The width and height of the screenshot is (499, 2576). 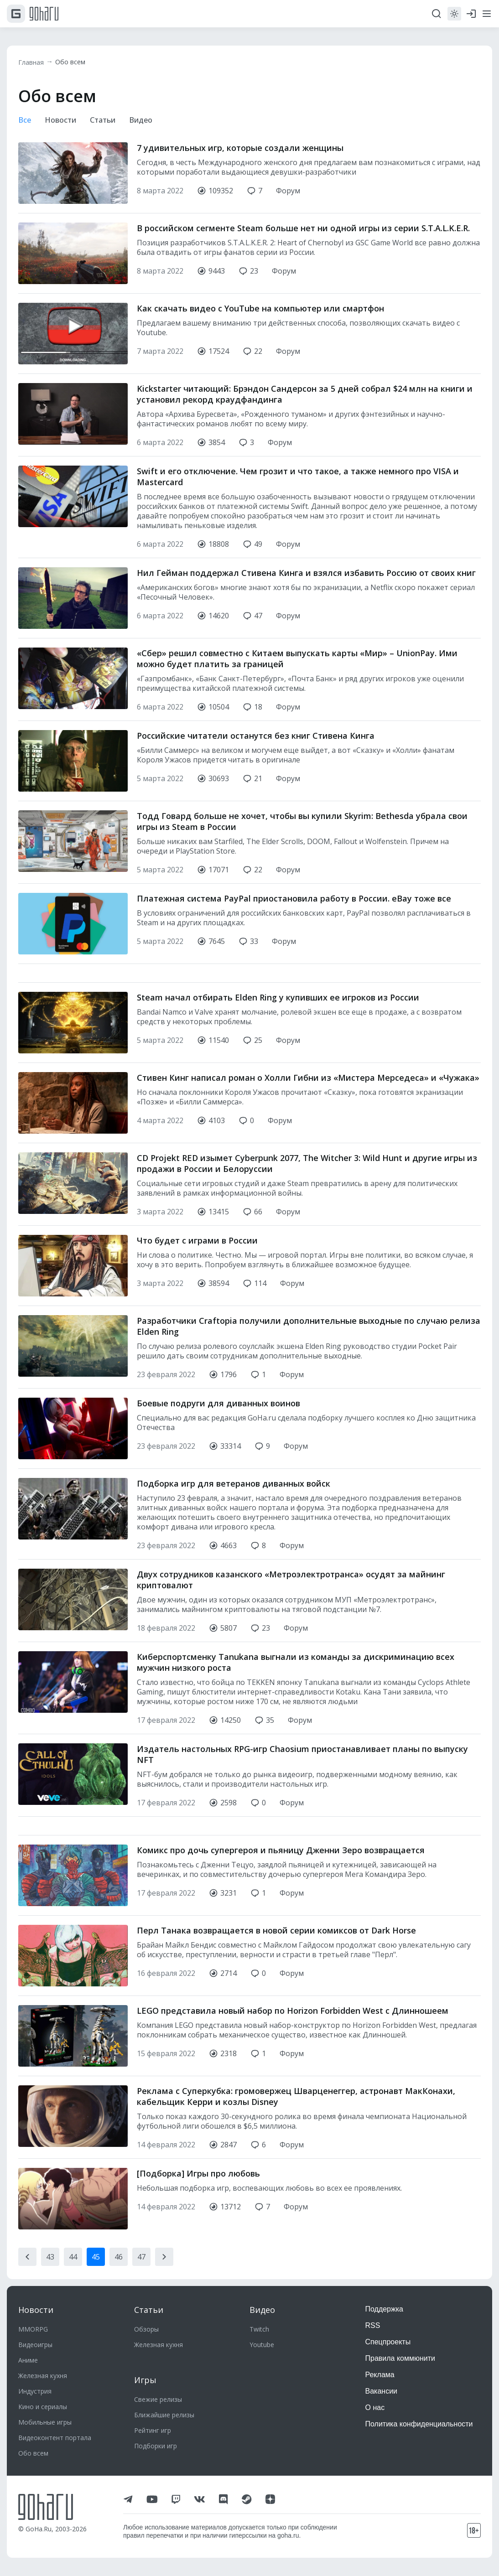 I want to click on Вакансии, so click(x=381, y=2391).